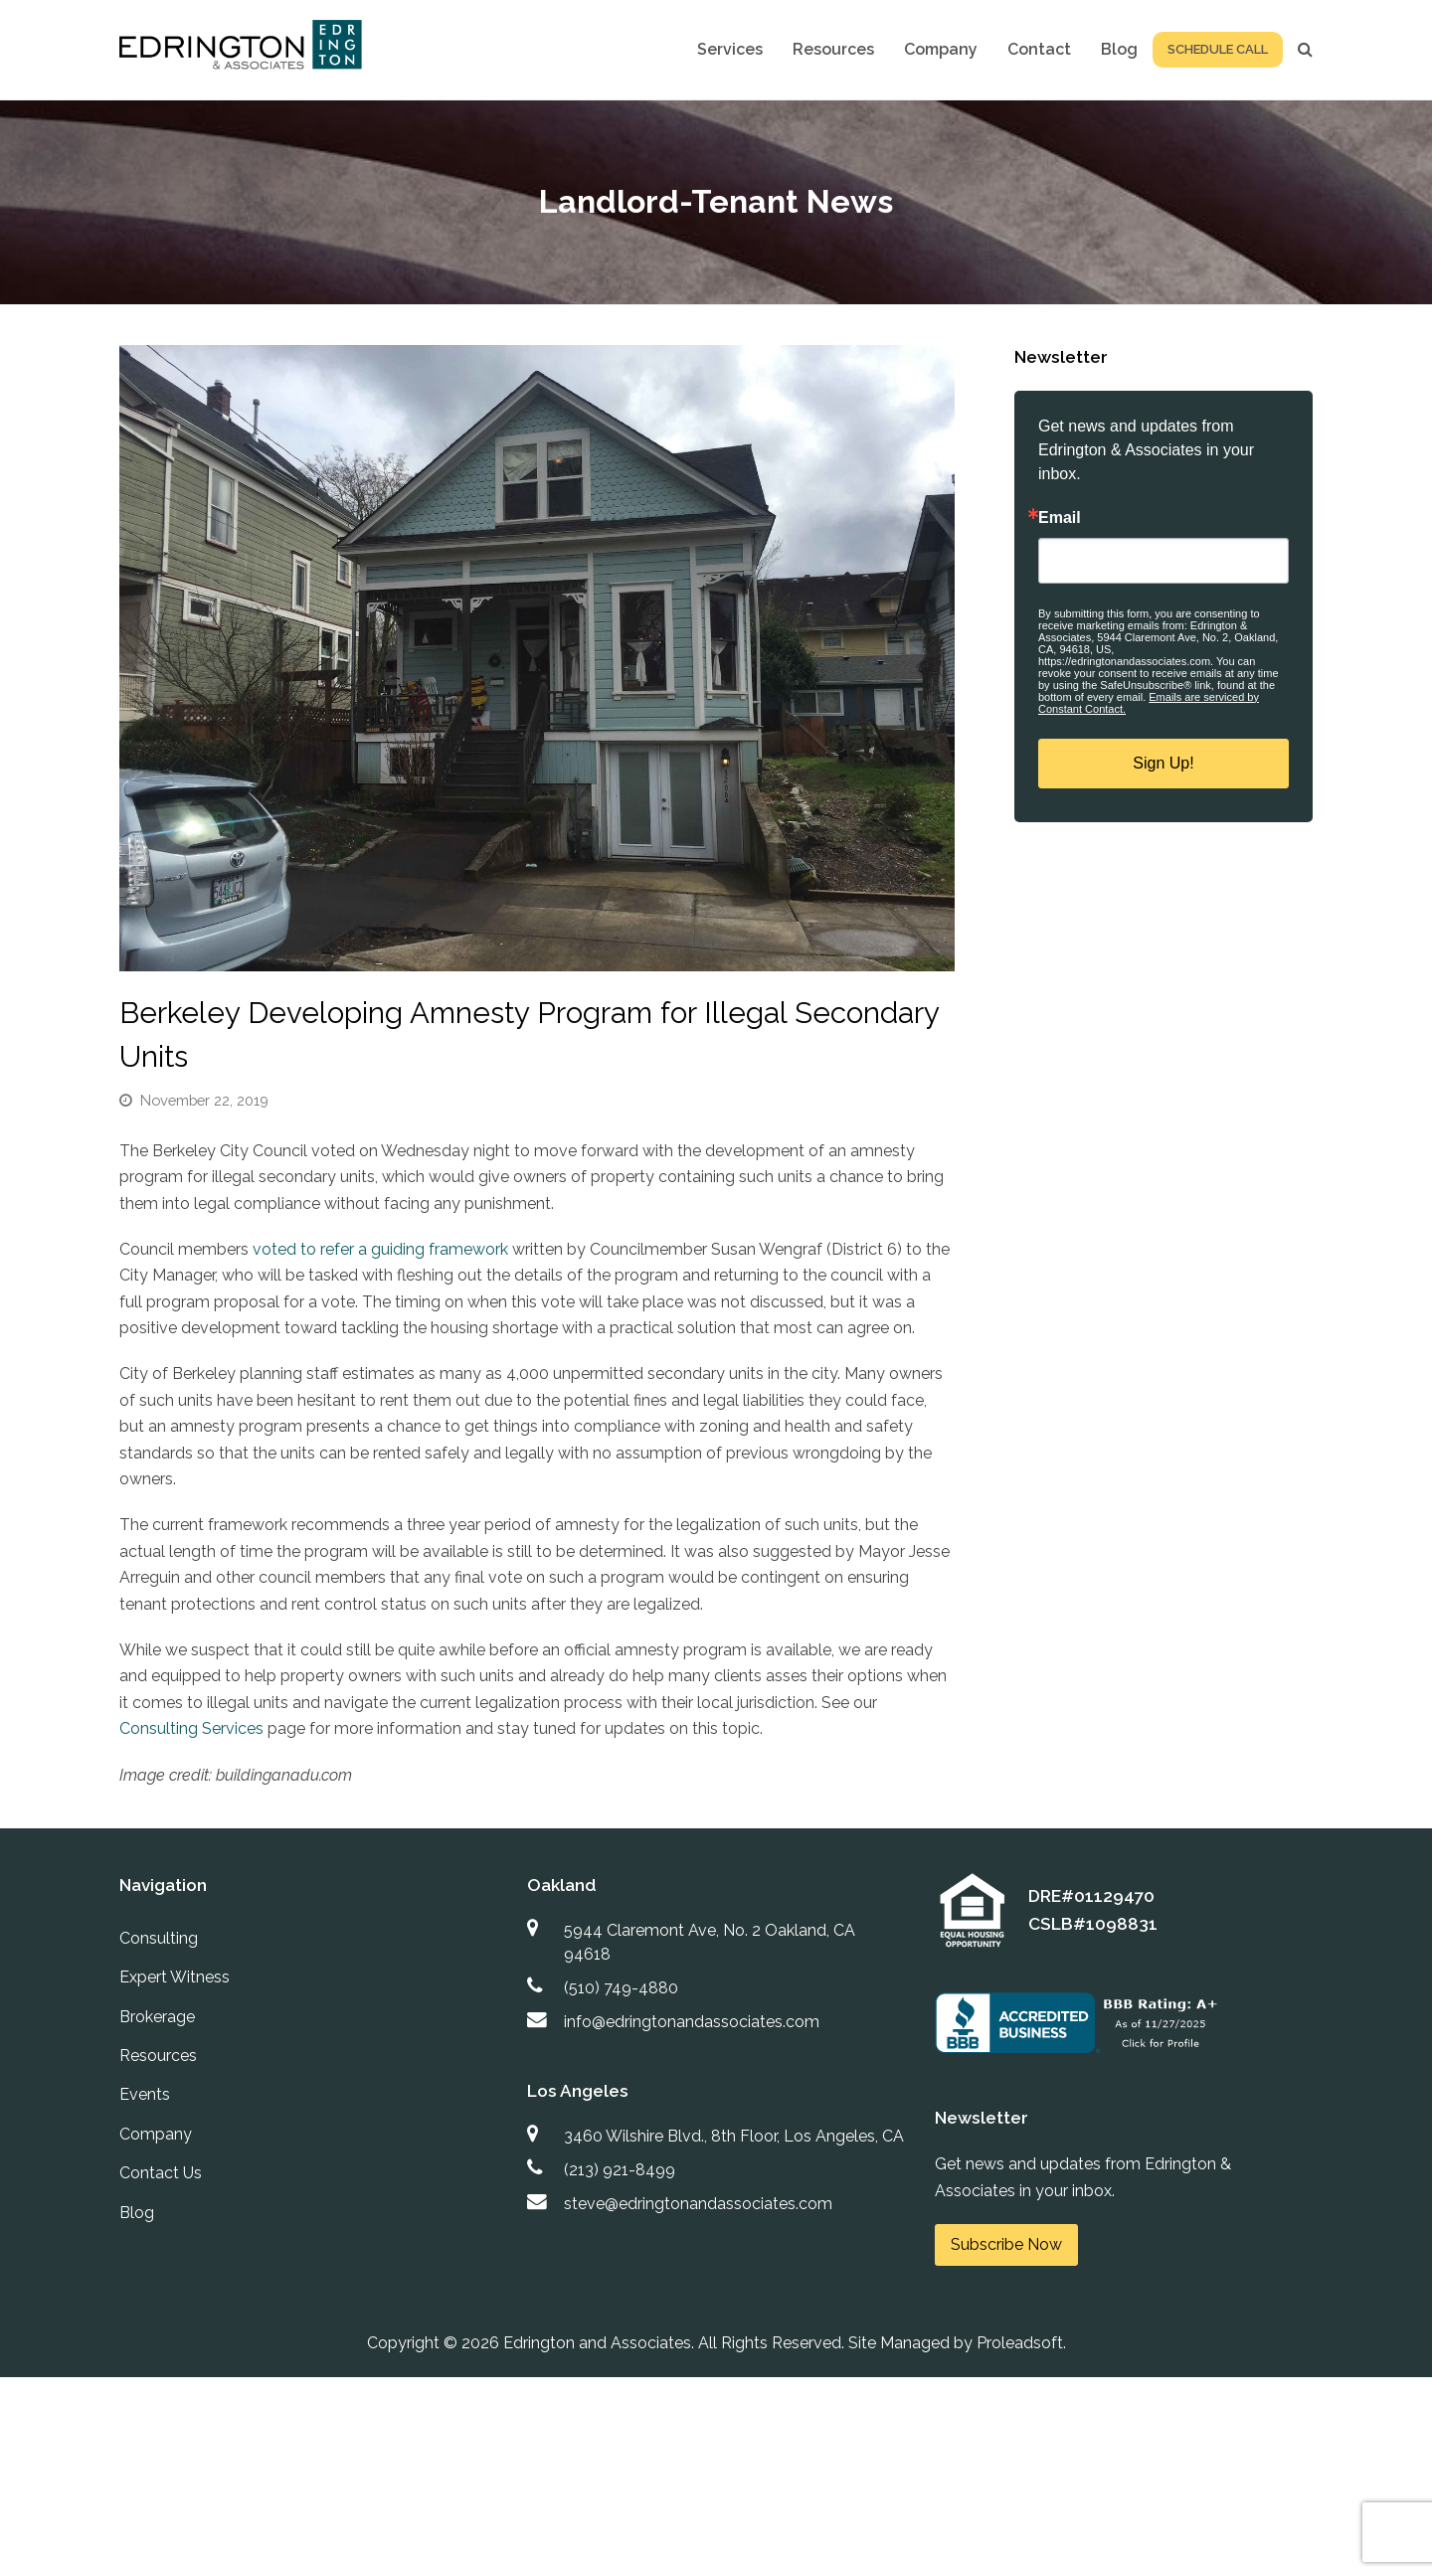  What do you see at coordinates (160, 2172) in the screenshot?
I see `Contact Us` at bounding box center [160, 2172].